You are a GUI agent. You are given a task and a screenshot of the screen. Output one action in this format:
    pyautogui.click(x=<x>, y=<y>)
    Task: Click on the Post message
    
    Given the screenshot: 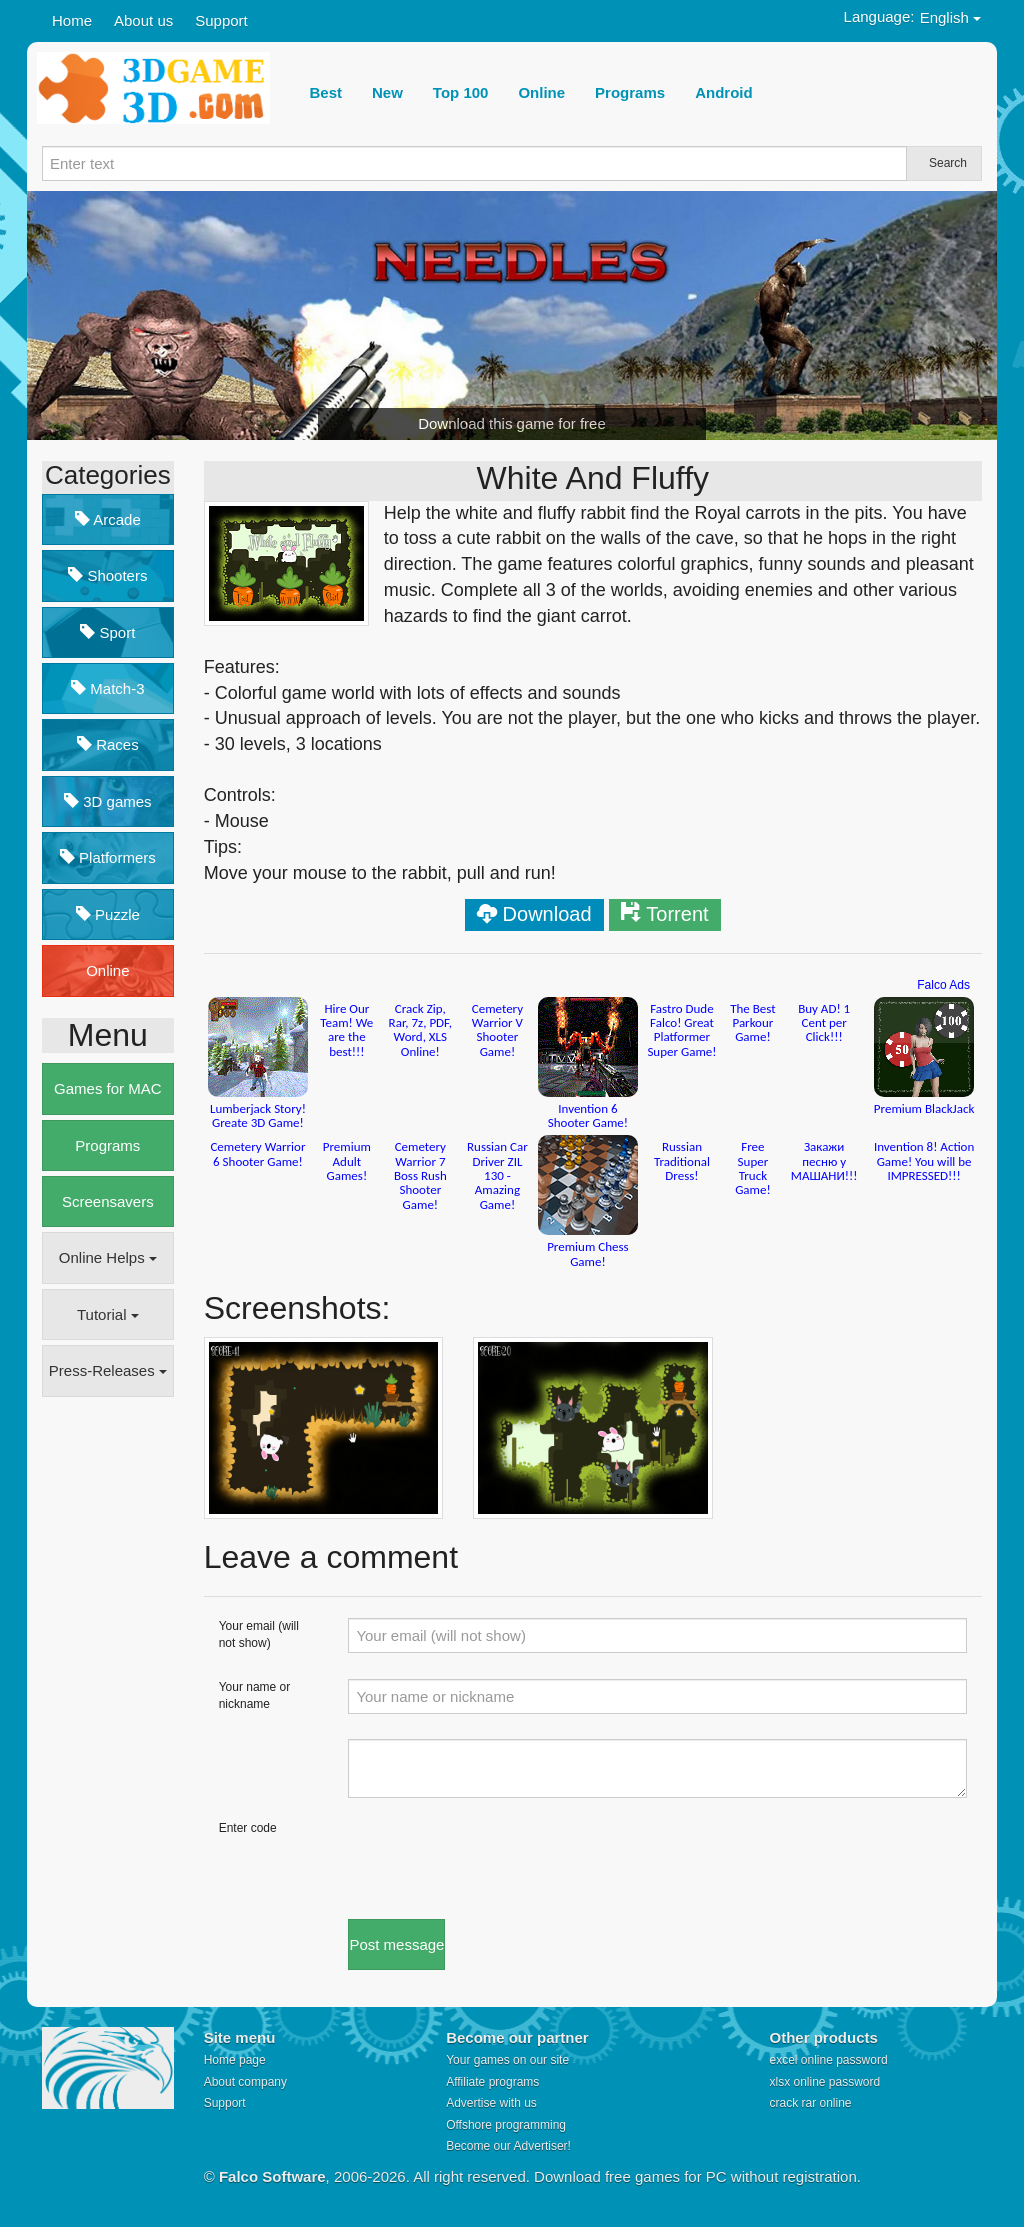 What is the action you would take?
    pyautogui.click(x=396, y=1944)
    